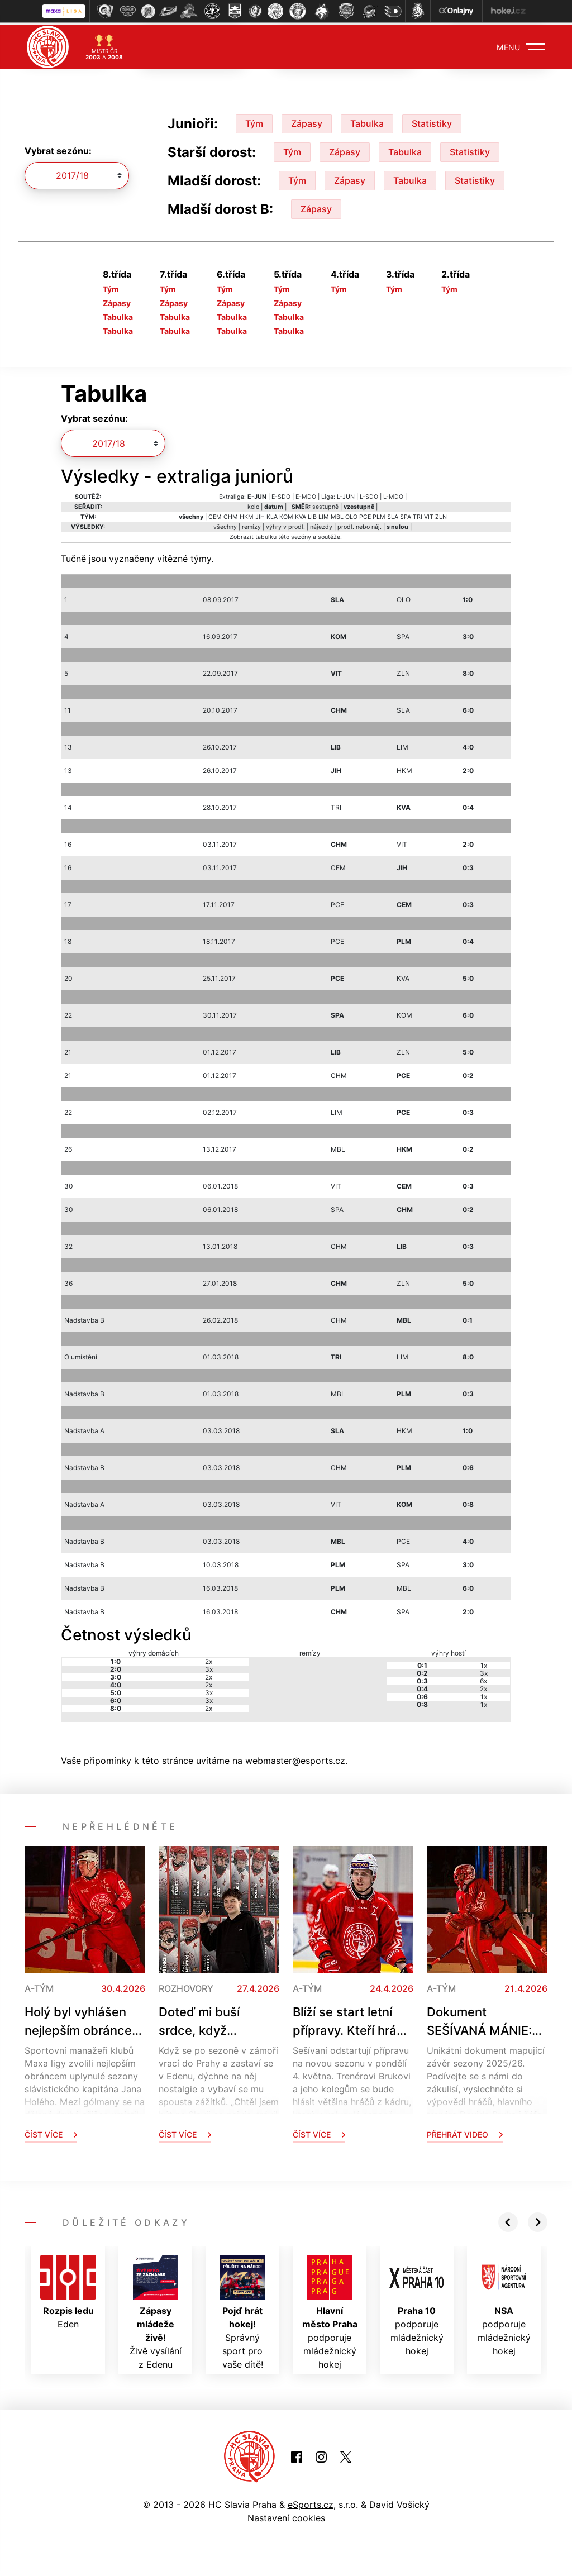 The width and height of the screenshot is (572, 2576). I want to click on Číst více, so click(51, 2132).